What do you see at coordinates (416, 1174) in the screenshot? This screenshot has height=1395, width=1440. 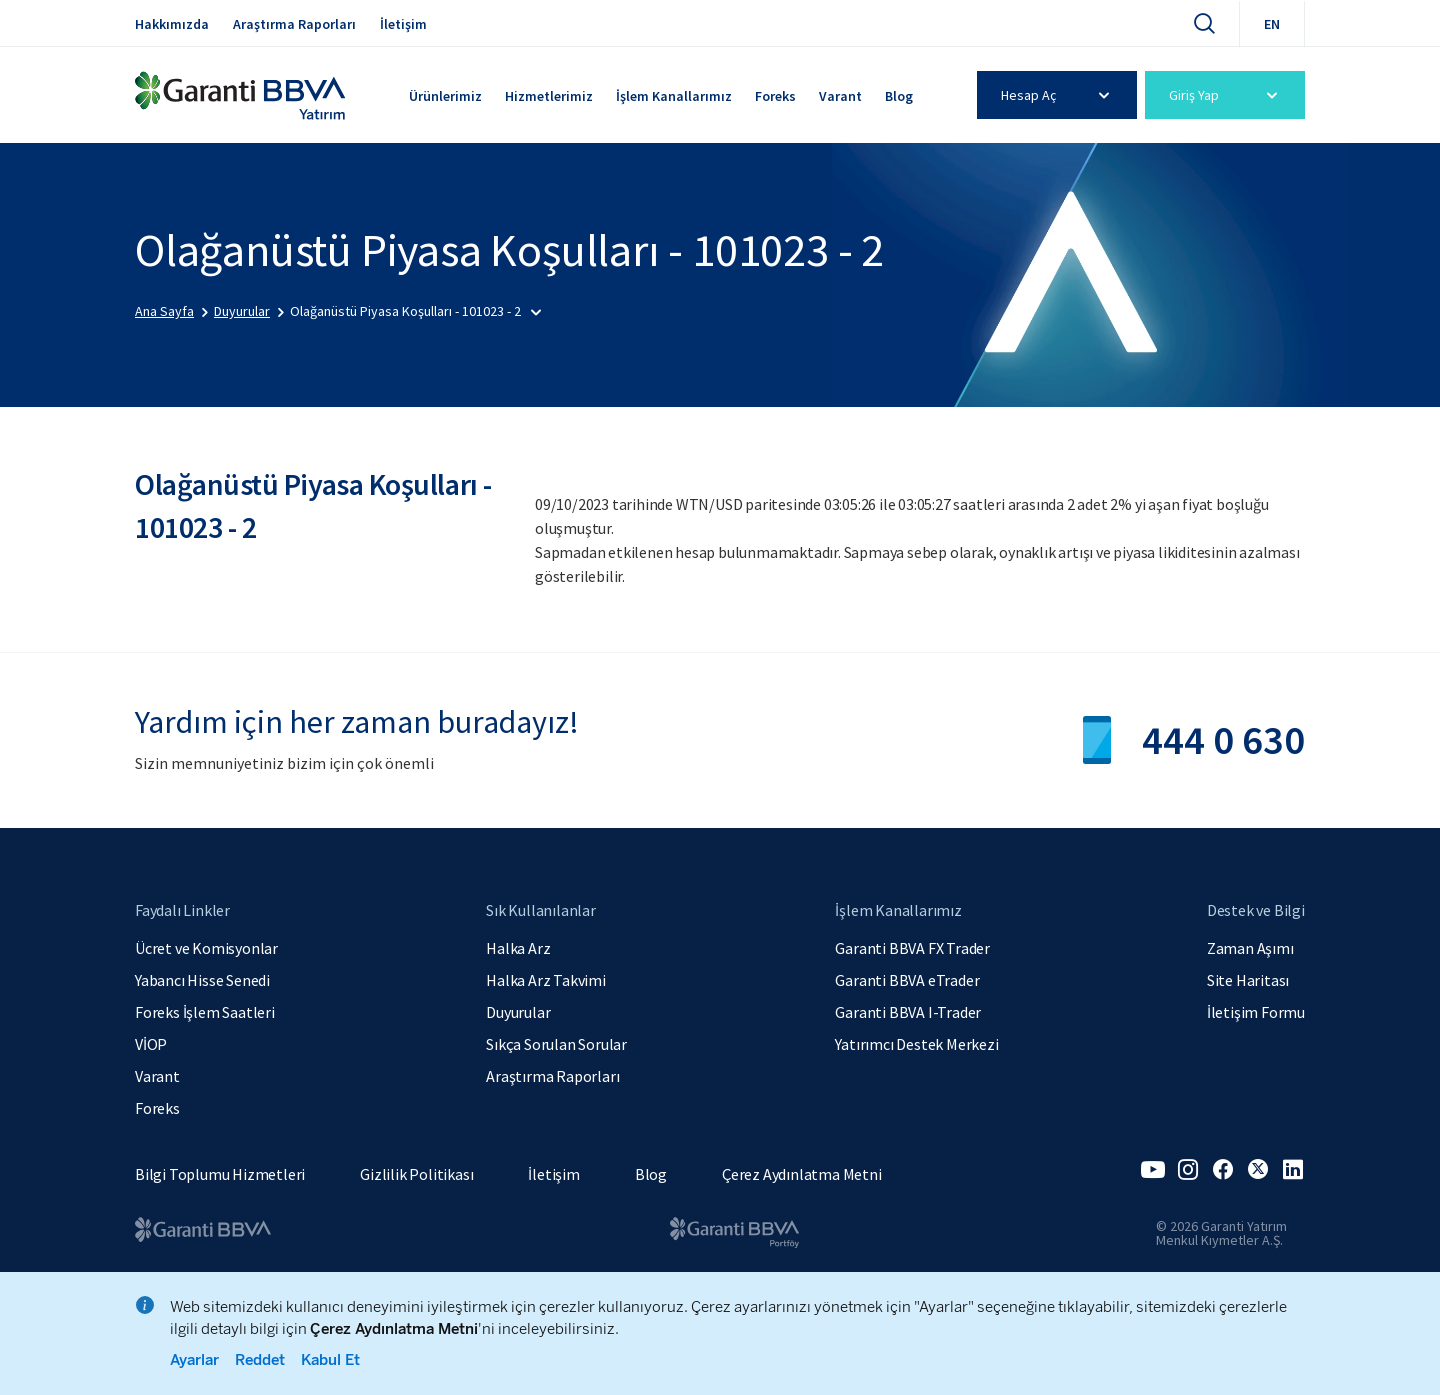 I see `Gizlilik Politikası` at bounding box center [416, 1174].